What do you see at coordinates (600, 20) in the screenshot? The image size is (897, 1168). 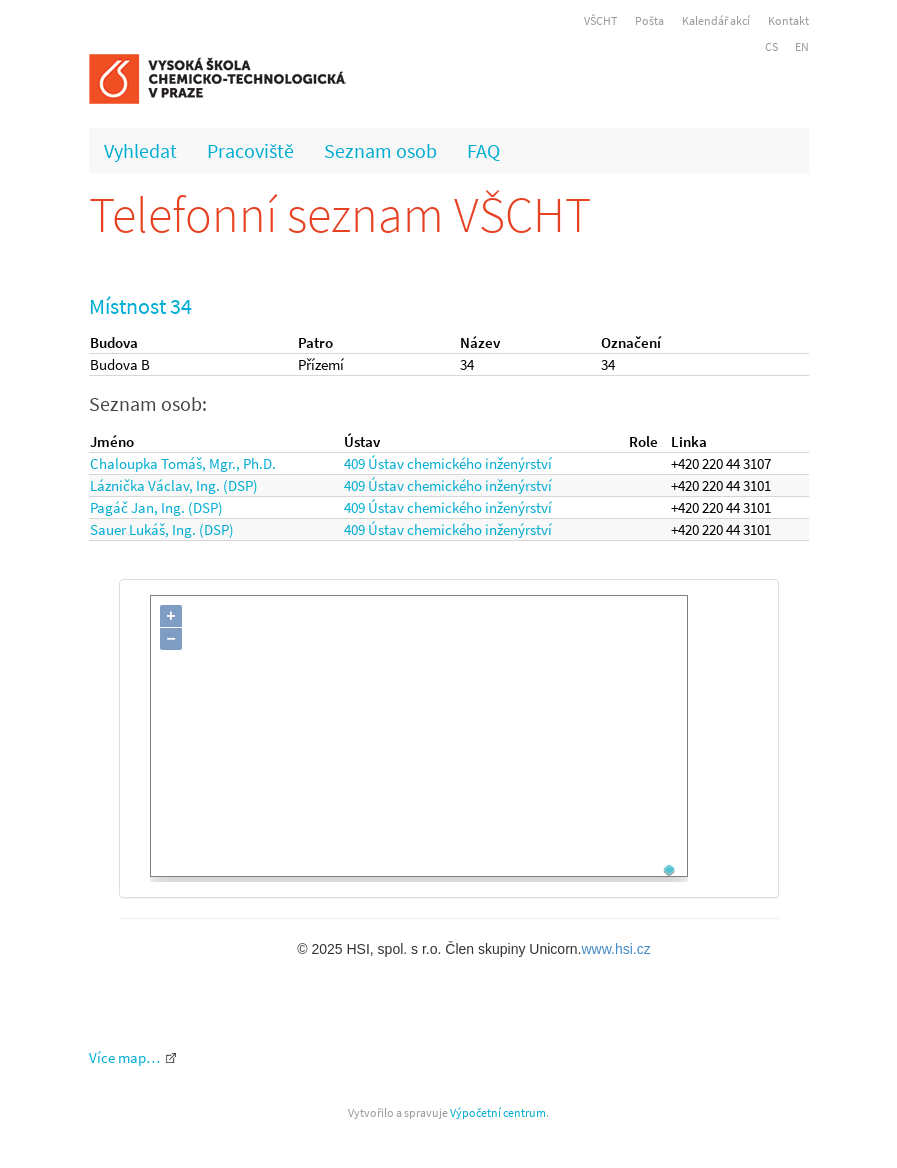 I see `VŠCHT` at bounding box center [600, 20].